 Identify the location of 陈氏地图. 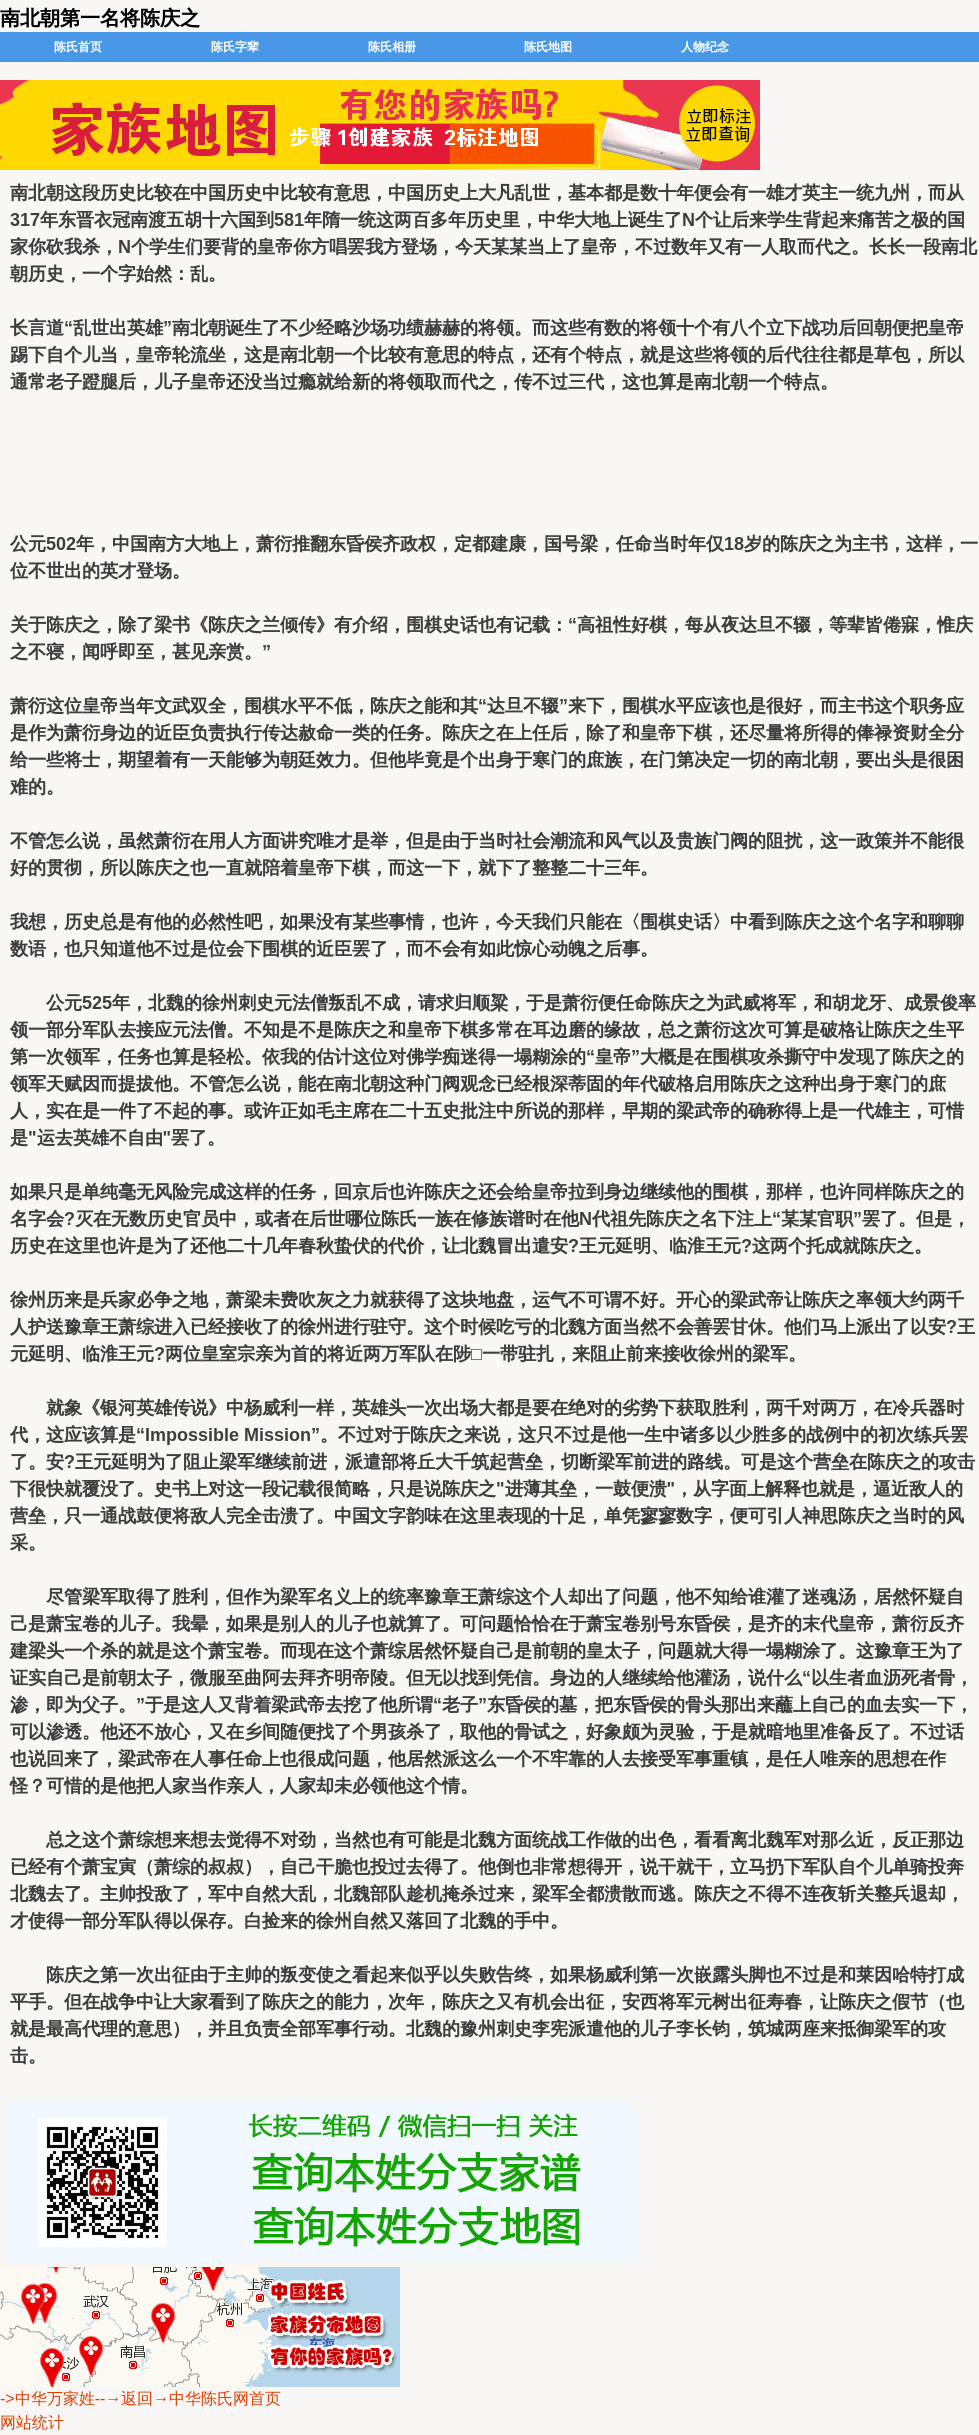
(548, 47).